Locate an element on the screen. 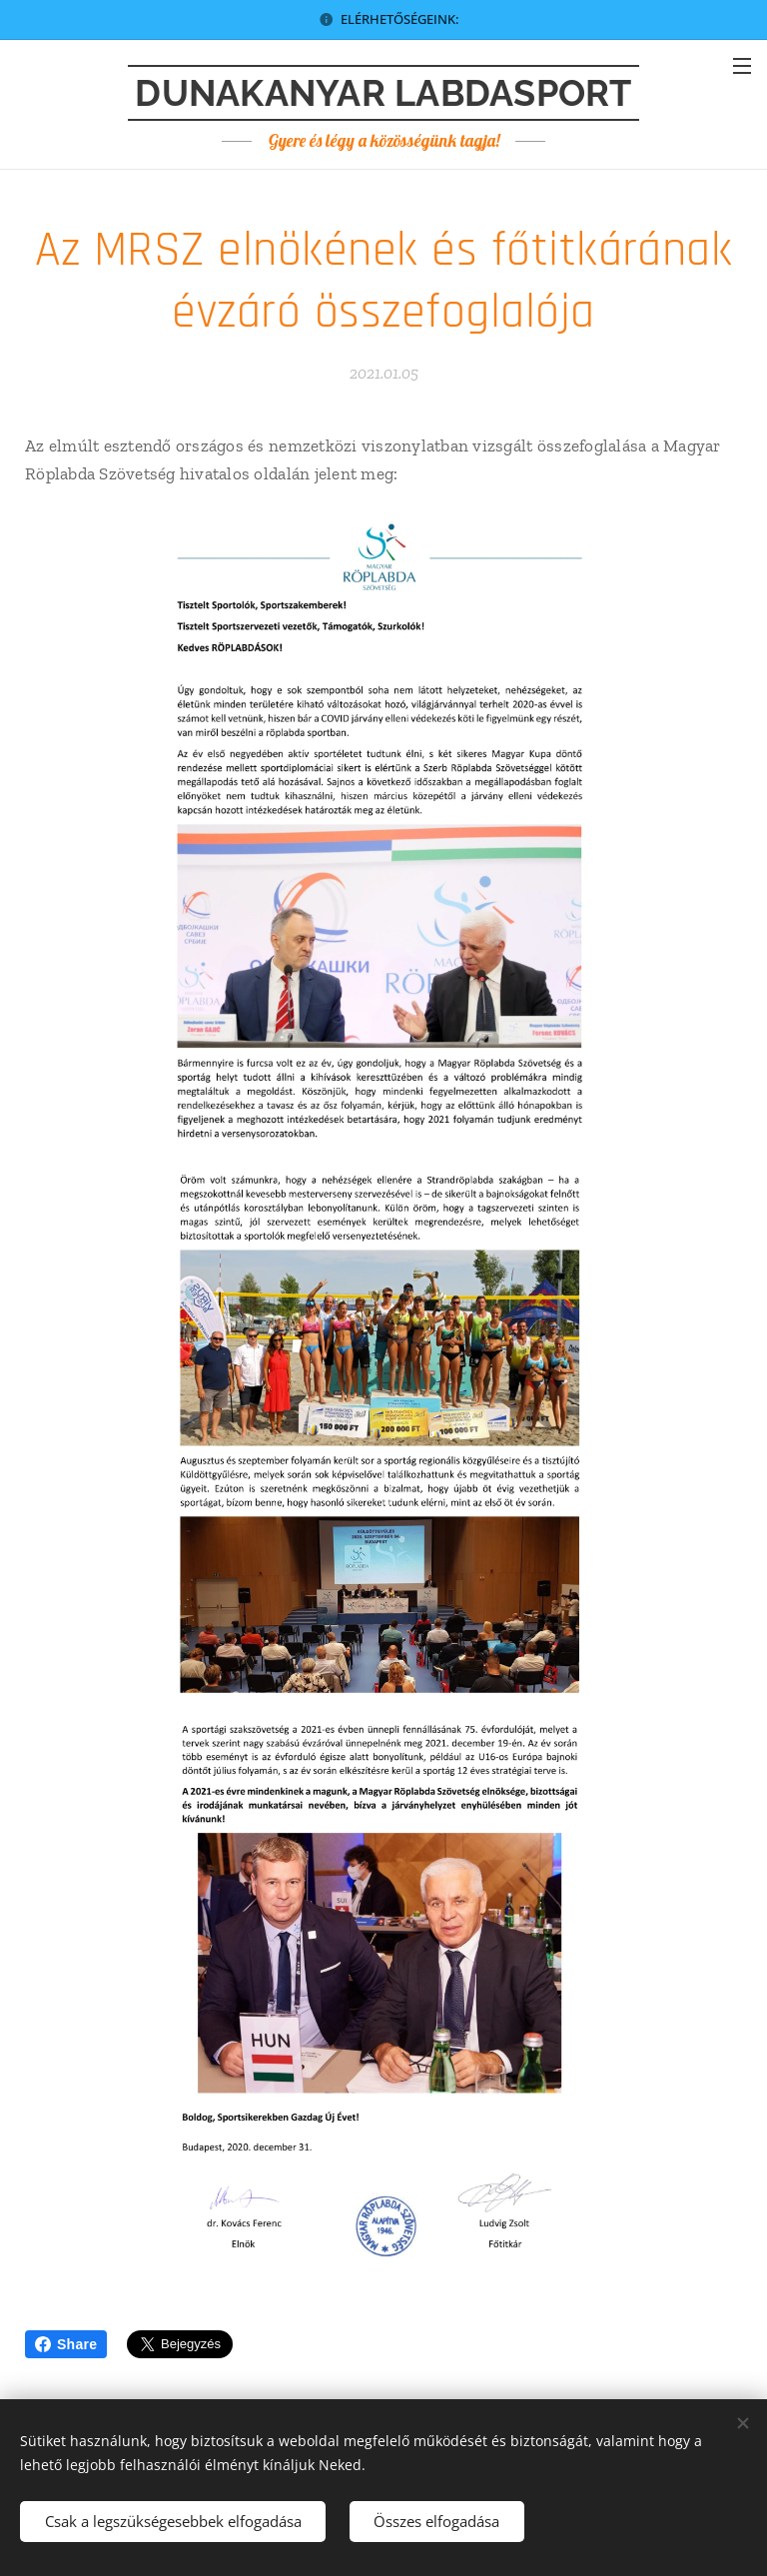 The width and height of the screenshot is (767, 2576). Menü is located at coordinates (742, 66).